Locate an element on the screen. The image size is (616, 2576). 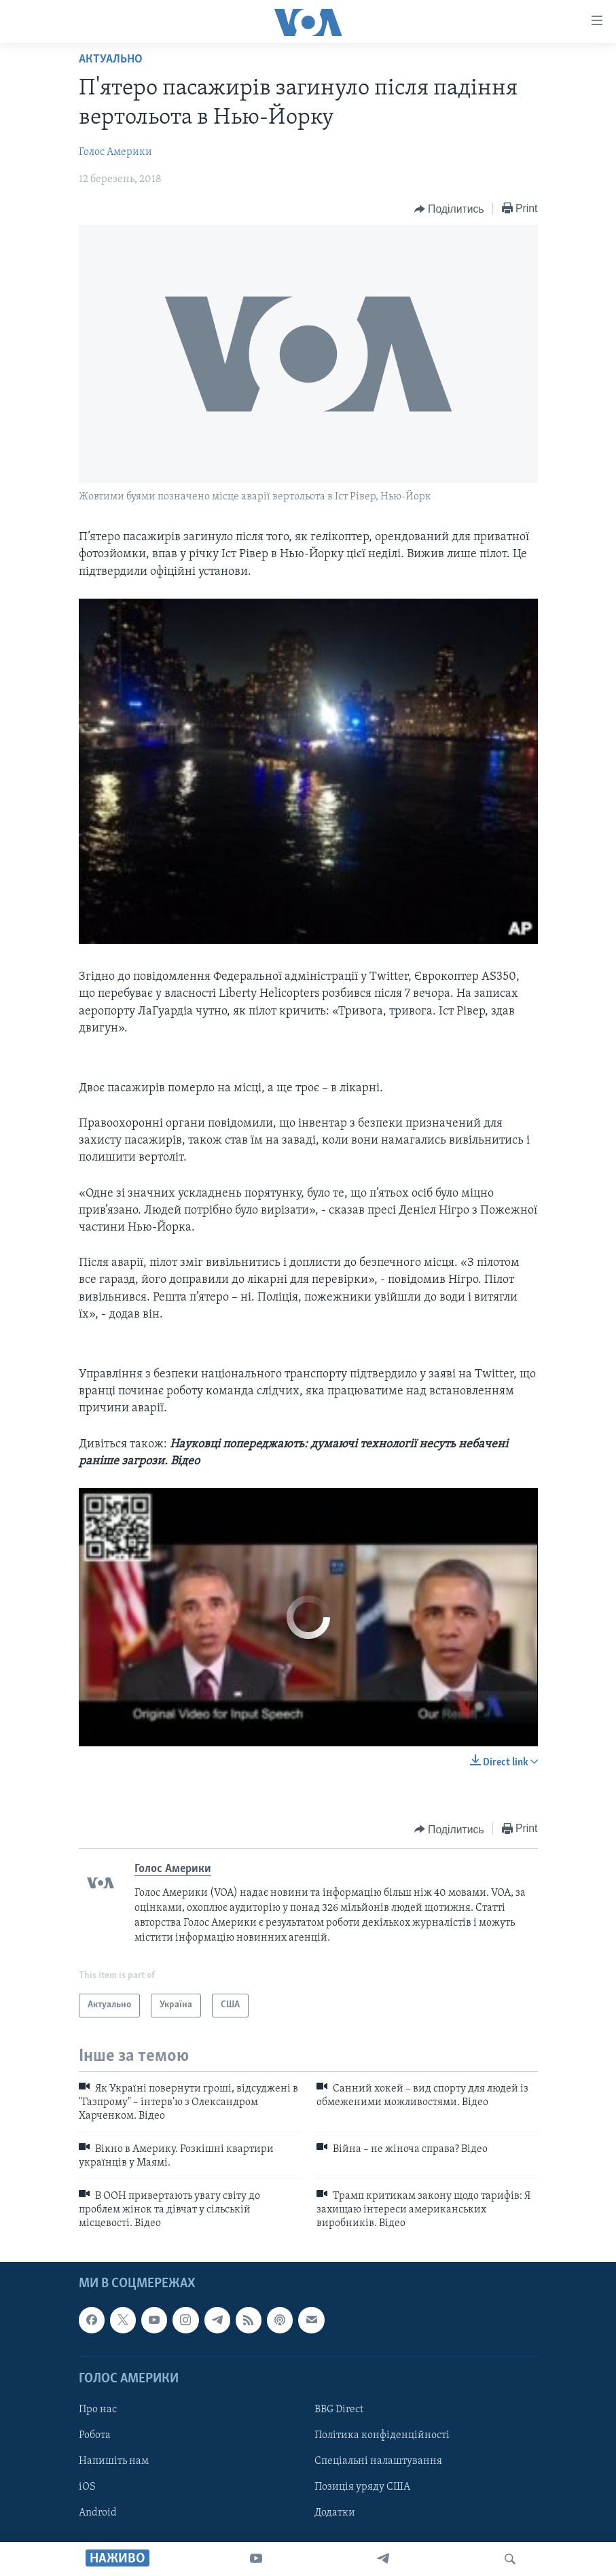
Позиція уряду США is located at coordinates (362, 2487).